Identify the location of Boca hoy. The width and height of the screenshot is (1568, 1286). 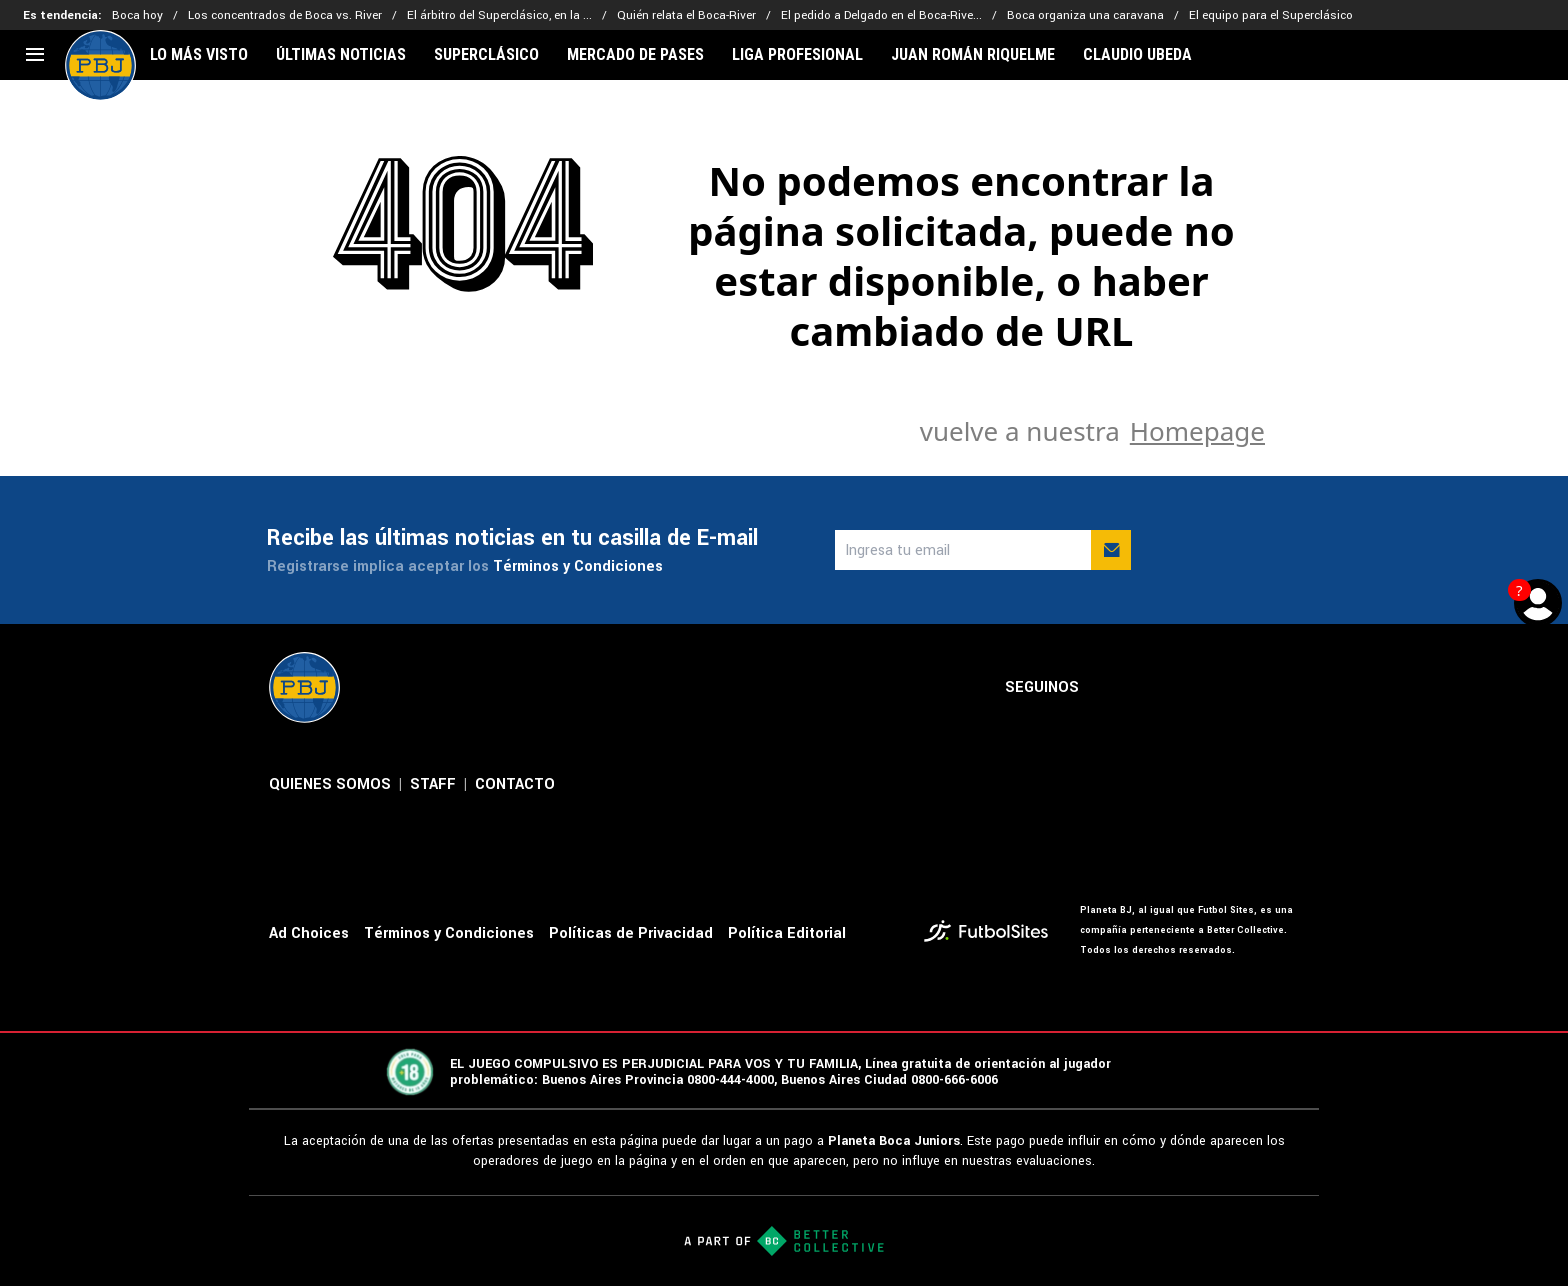
(137, 15).